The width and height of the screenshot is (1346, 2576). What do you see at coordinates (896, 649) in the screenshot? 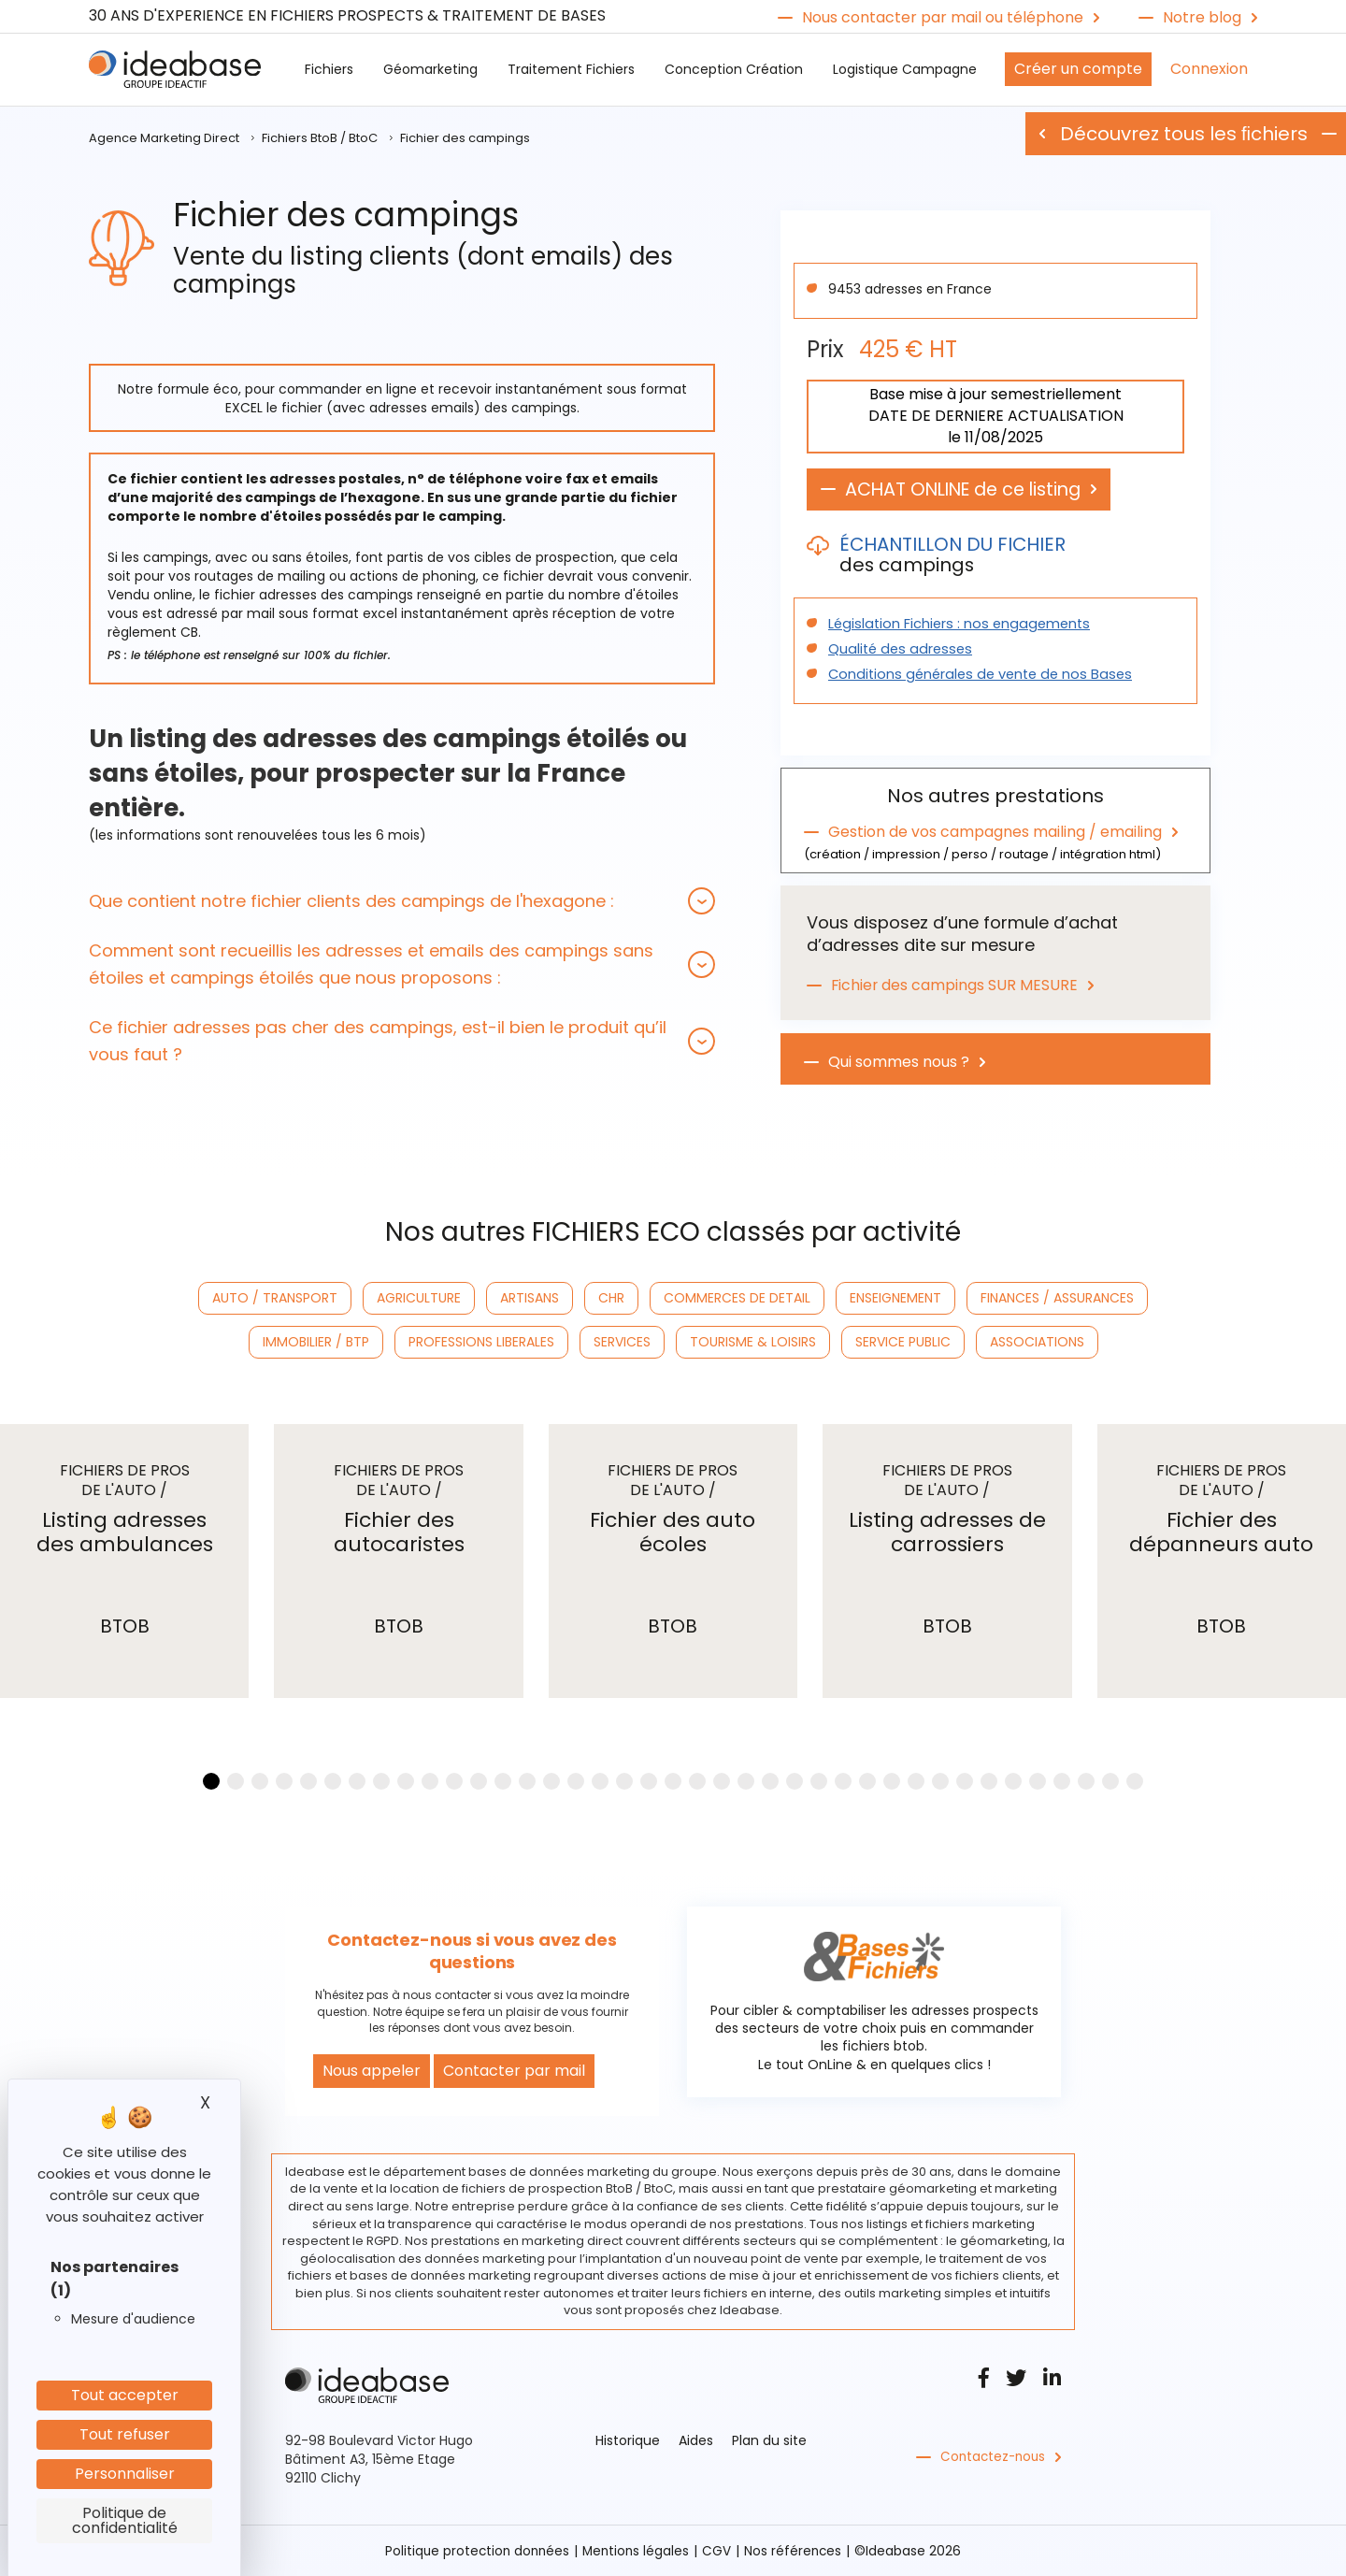
I see `Qualité des adresses` at bounding box center [896, 649].